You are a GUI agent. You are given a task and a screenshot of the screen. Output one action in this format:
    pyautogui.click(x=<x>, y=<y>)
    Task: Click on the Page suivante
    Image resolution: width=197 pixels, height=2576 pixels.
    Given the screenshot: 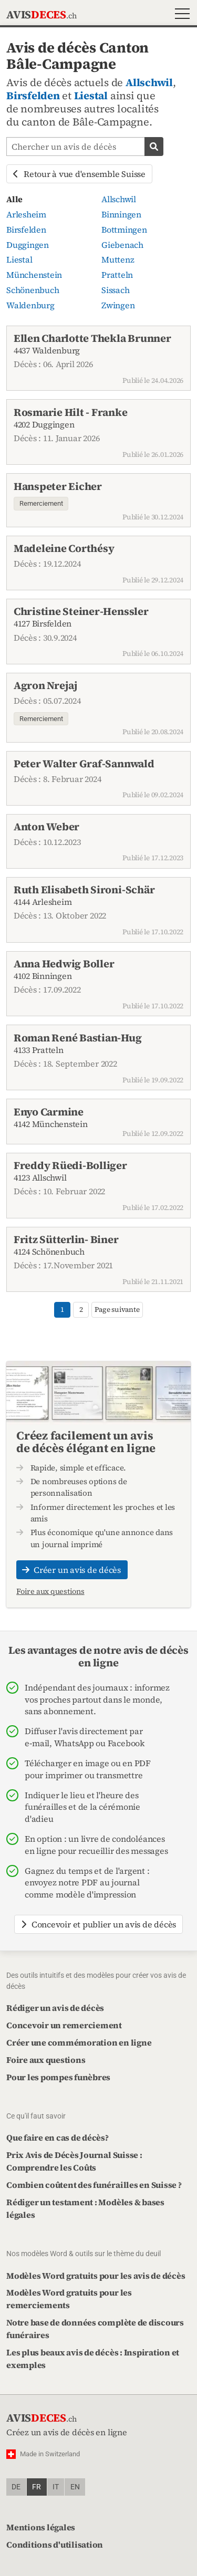 What is the action you would take?
    pyautogui.click(x=117, y=1310)
    